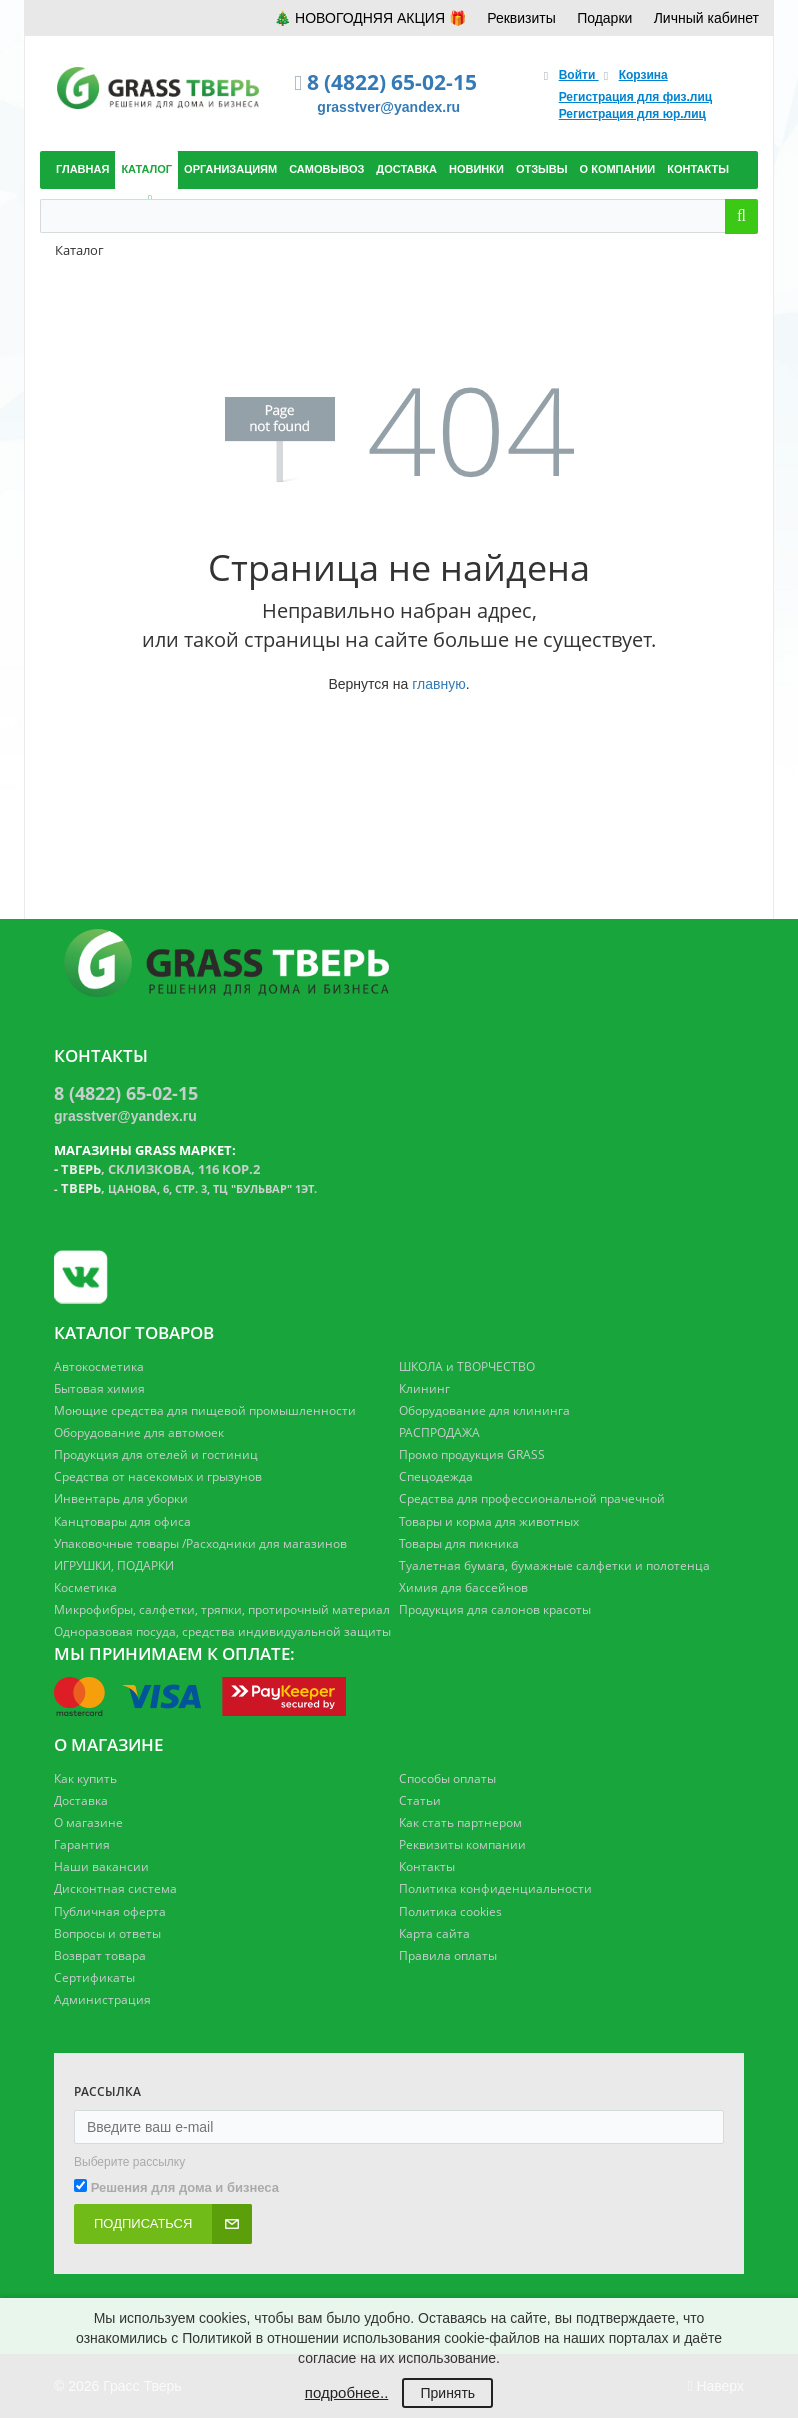 This screenshot has width=798, height=2418. I want to click on Моющие средства для пищевой промышленности, so click(205, 1410).